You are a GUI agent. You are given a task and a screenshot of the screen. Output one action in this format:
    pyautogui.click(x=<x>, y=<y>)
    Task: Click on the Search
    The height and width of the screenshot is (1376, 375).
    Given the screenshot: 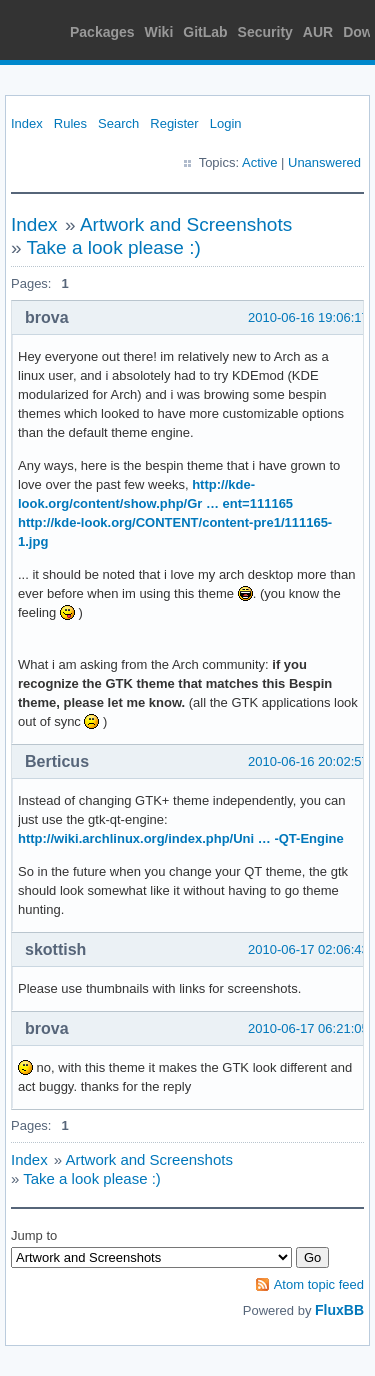 What is the action you would take?
    pyautogui.click(x=118, y=123)
    